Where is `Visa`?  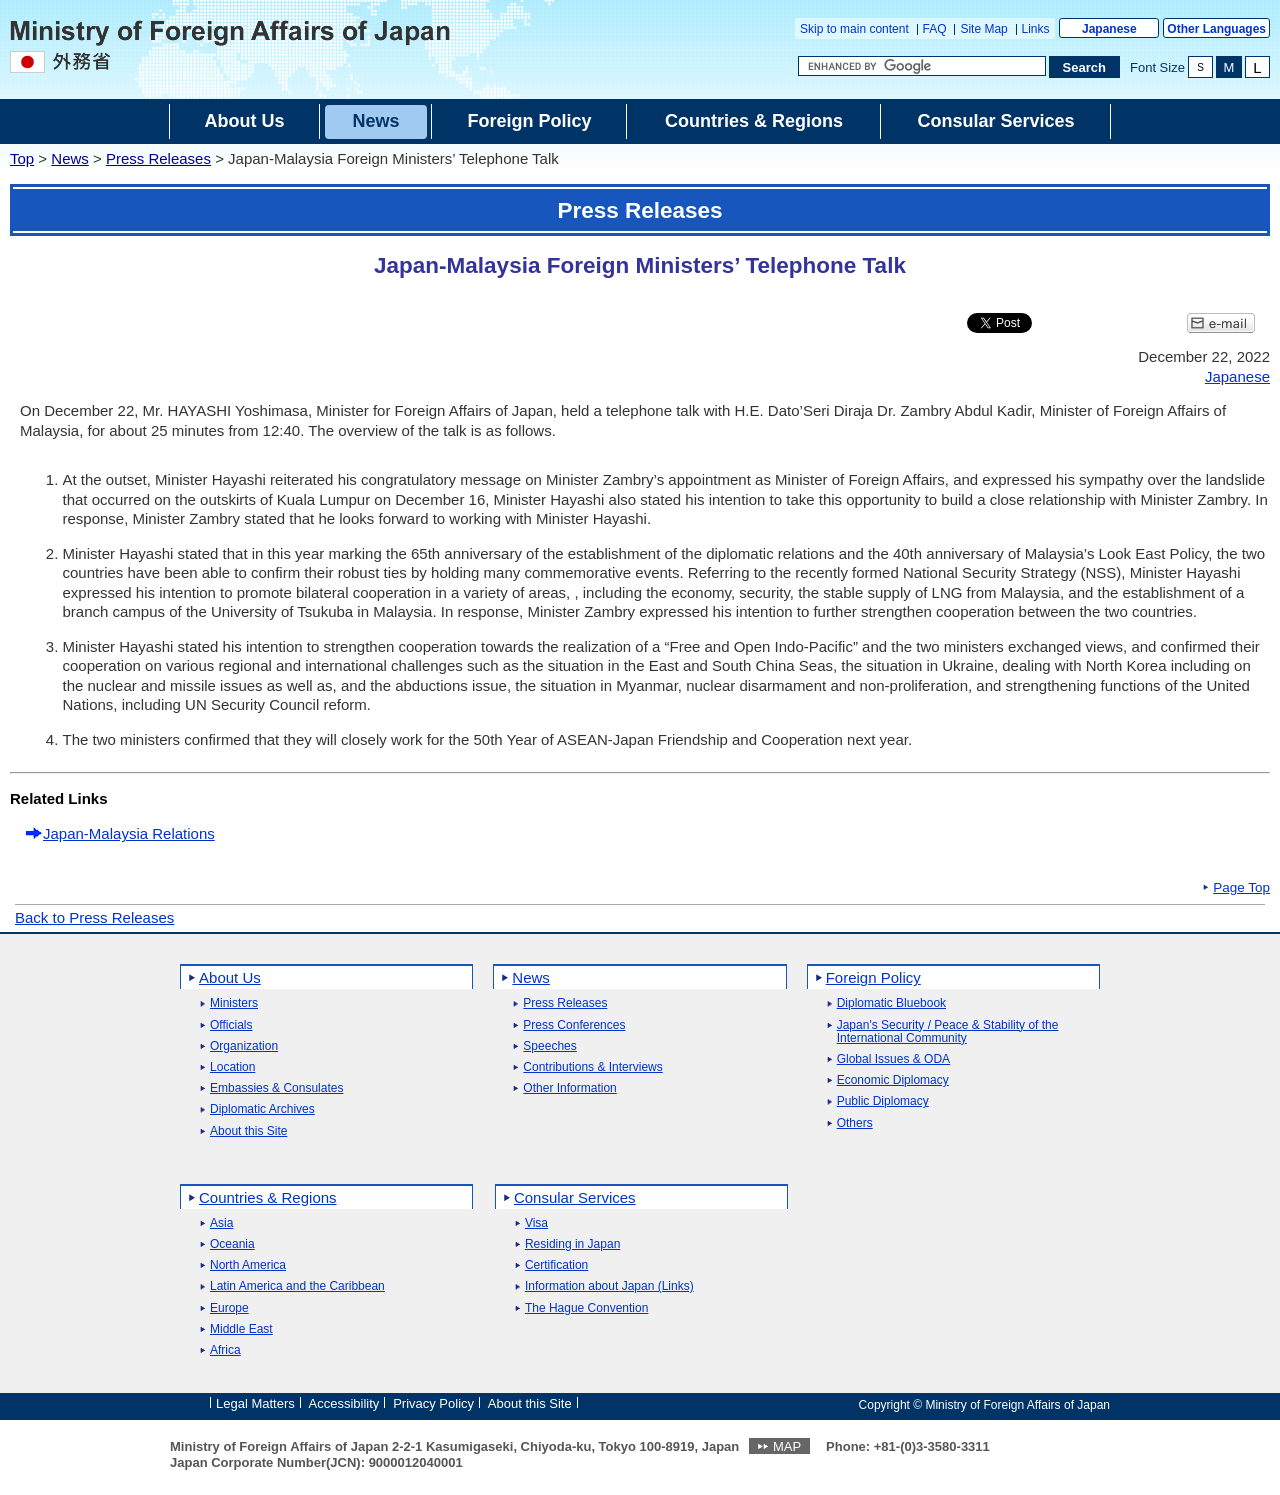 Visa is located at coordinates (536, 1223).